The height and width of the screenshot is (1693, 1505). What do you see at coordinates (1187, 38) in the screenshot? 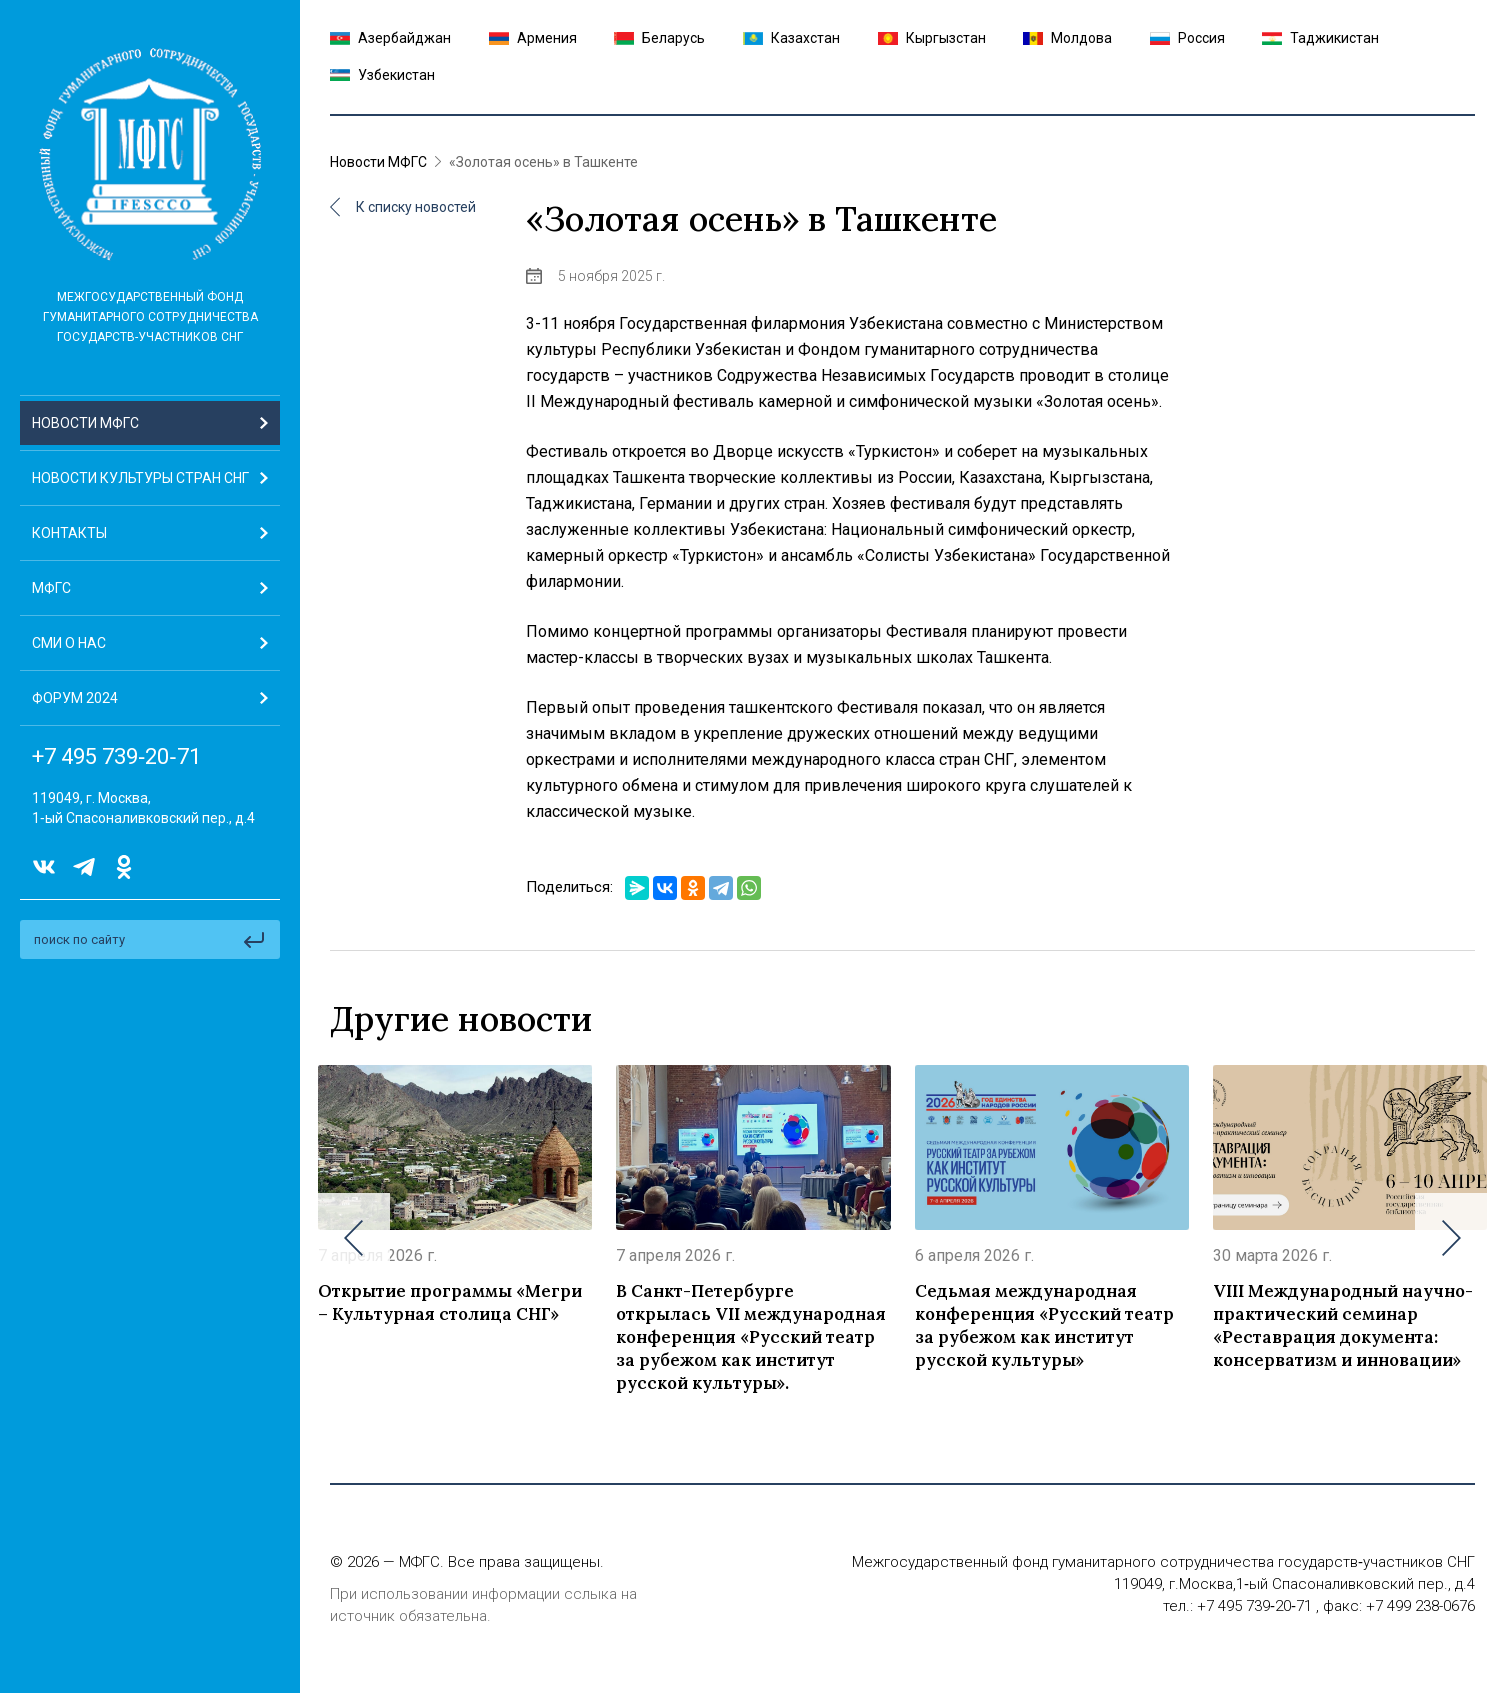
I see `Россия` at bounding box center [1187, 38].